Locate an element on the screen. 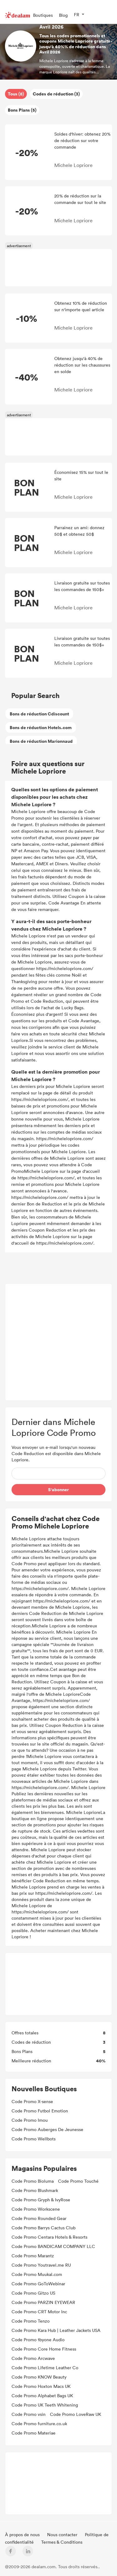 The height and width of the screenshot is (2576, 117). Code Promo Alphabet Bags UK is located at coordinates (42, 2395).